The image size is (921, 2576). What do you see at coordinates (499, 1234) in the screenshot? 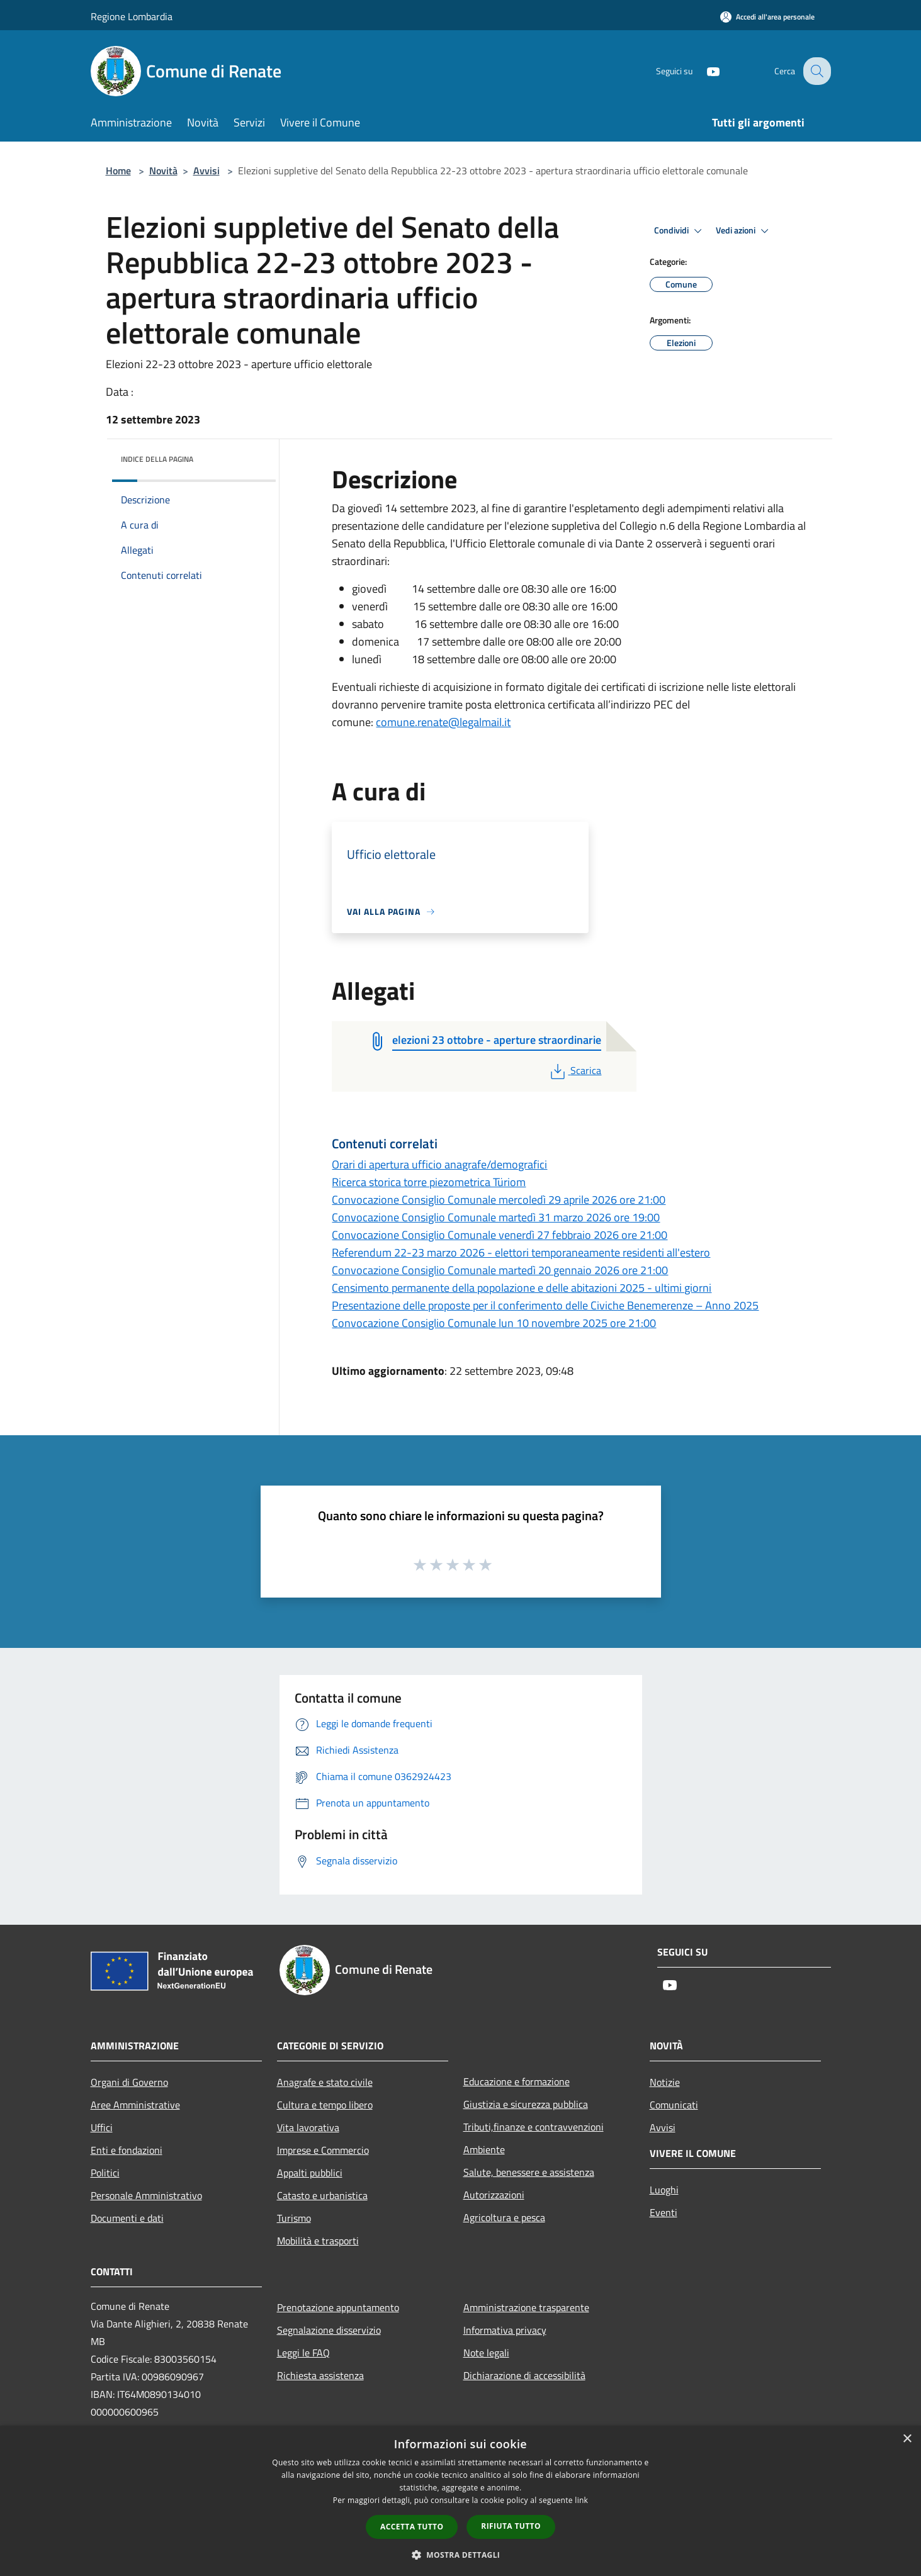
I see `Convocazione Consiglio Comunale venerdì 27 febbraio 2026 ore 21:00` at bounding box center [499, 1234].